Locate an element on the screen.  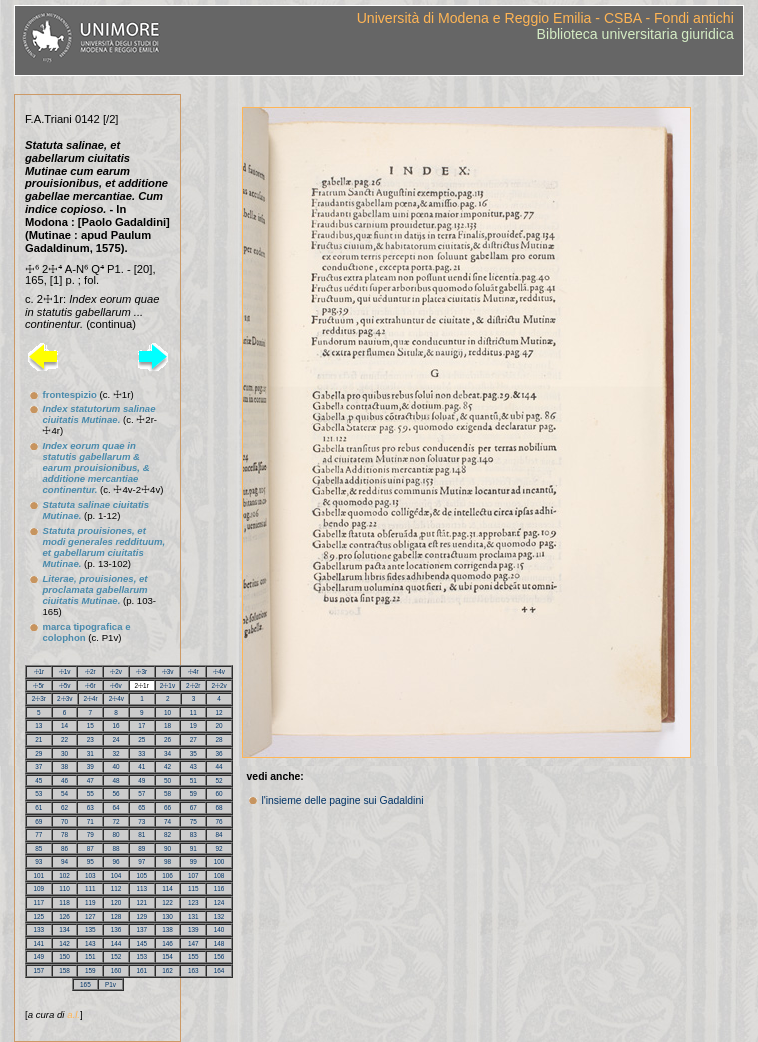
65 is located at coordinates (141, 807).